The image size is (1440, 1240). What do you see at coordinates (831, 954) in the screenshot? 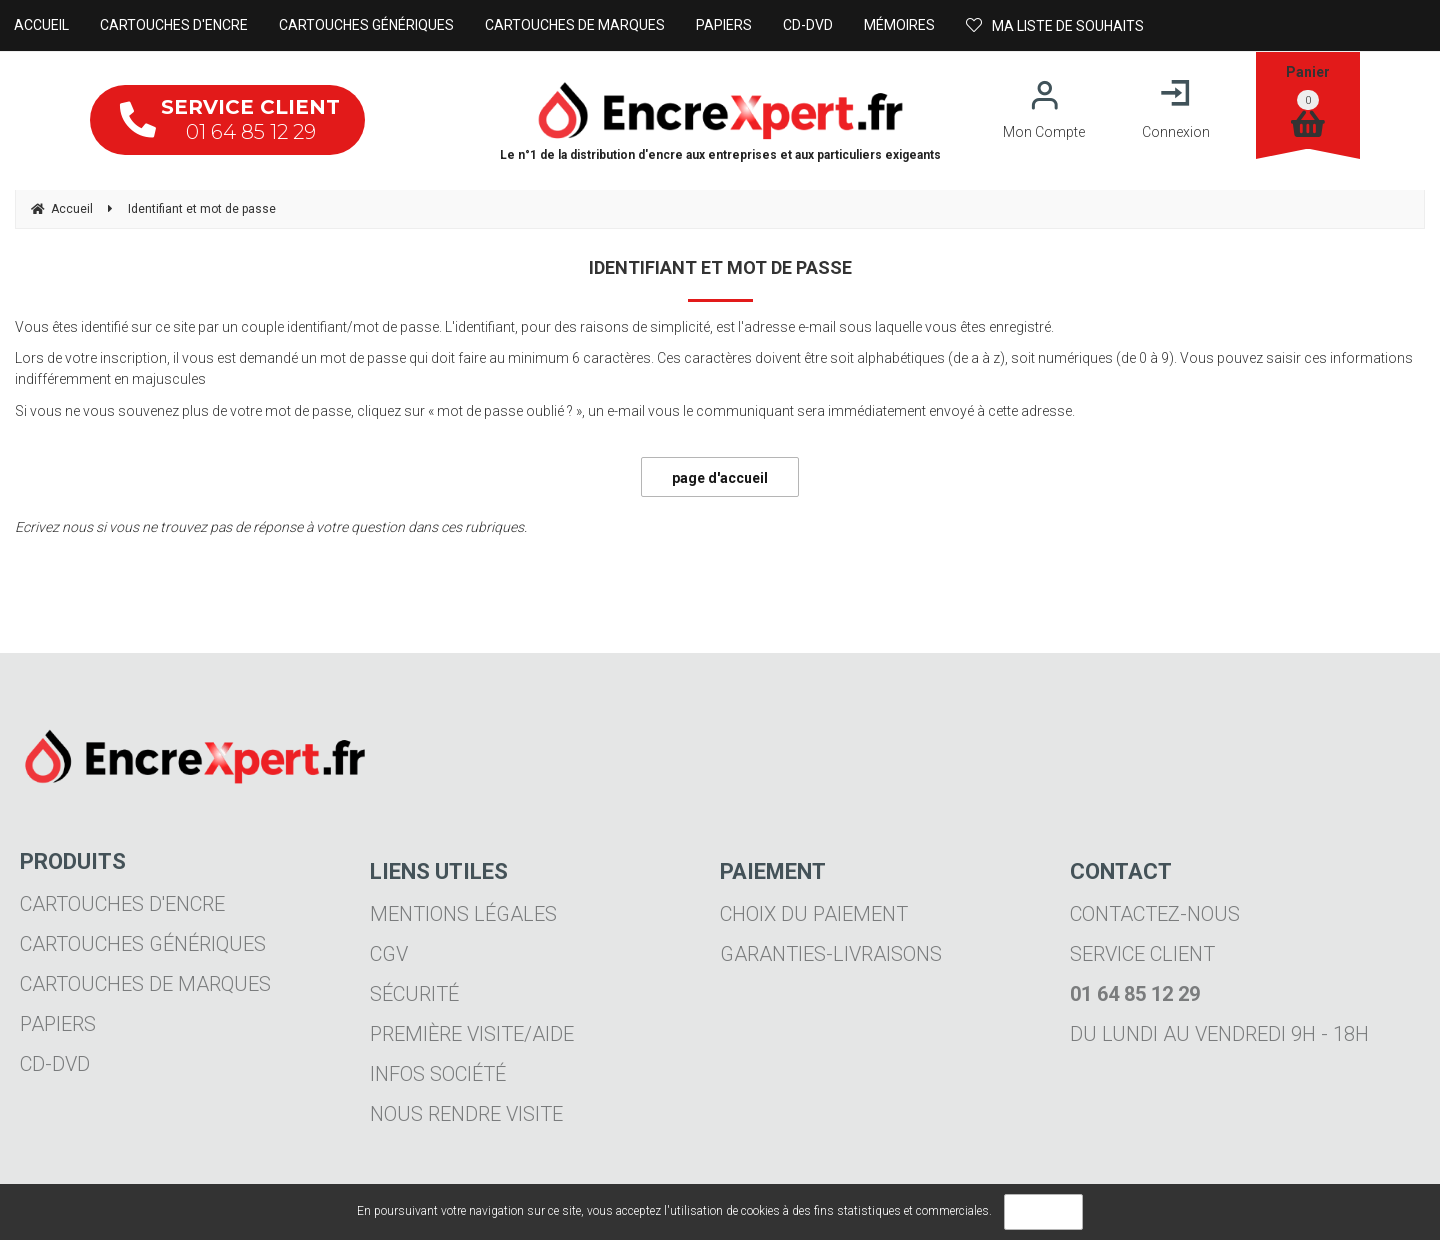
I see `Garanties-livraisons` at bounding box center [831, 954].